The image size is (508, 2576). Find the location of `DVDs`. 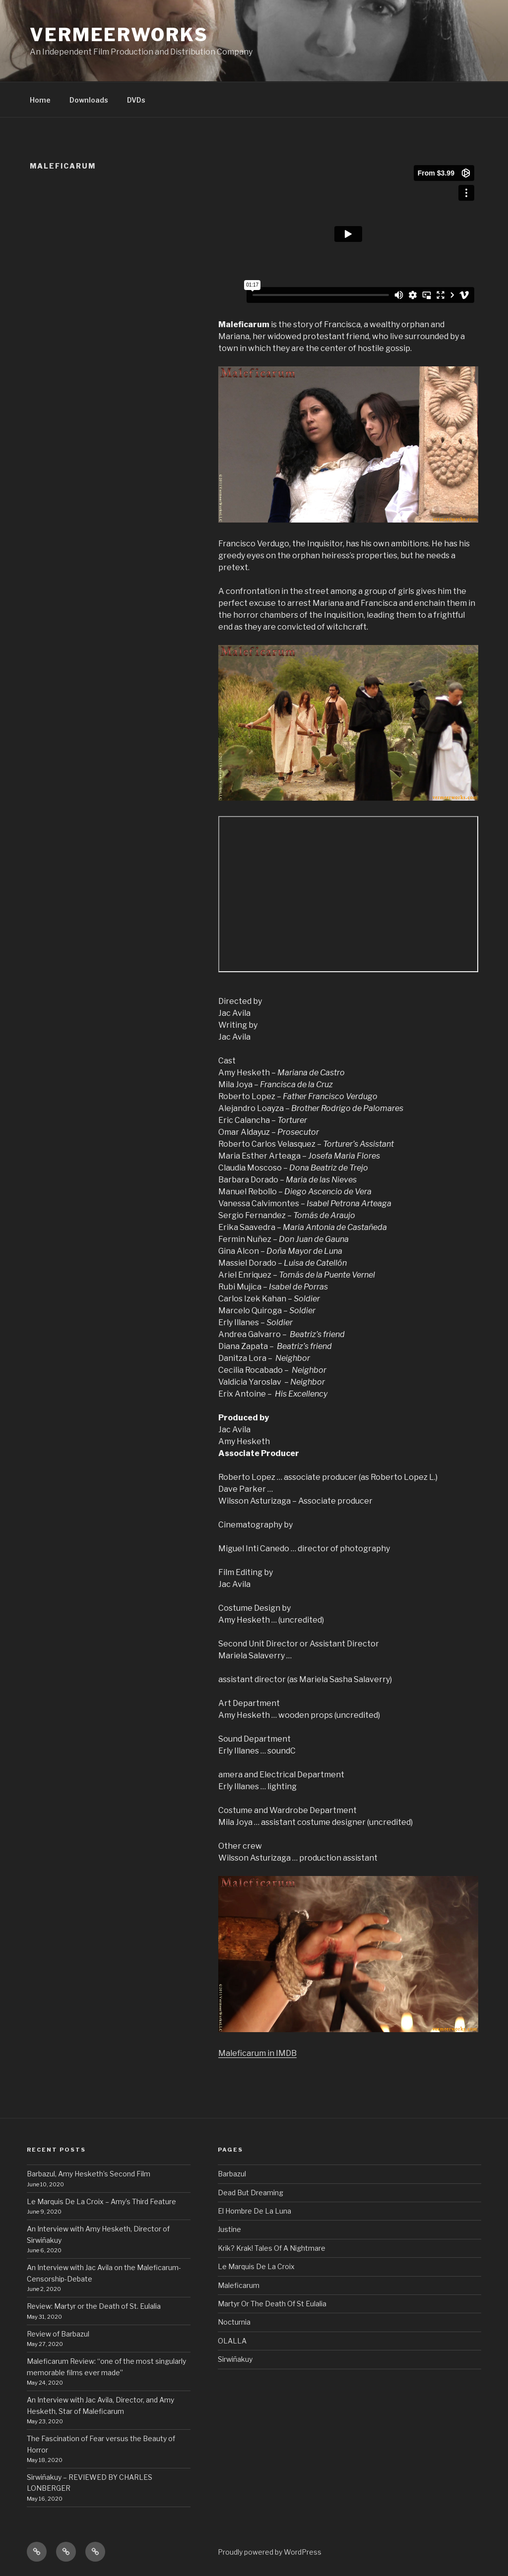

DVDs is located at coordinates (136, 100).